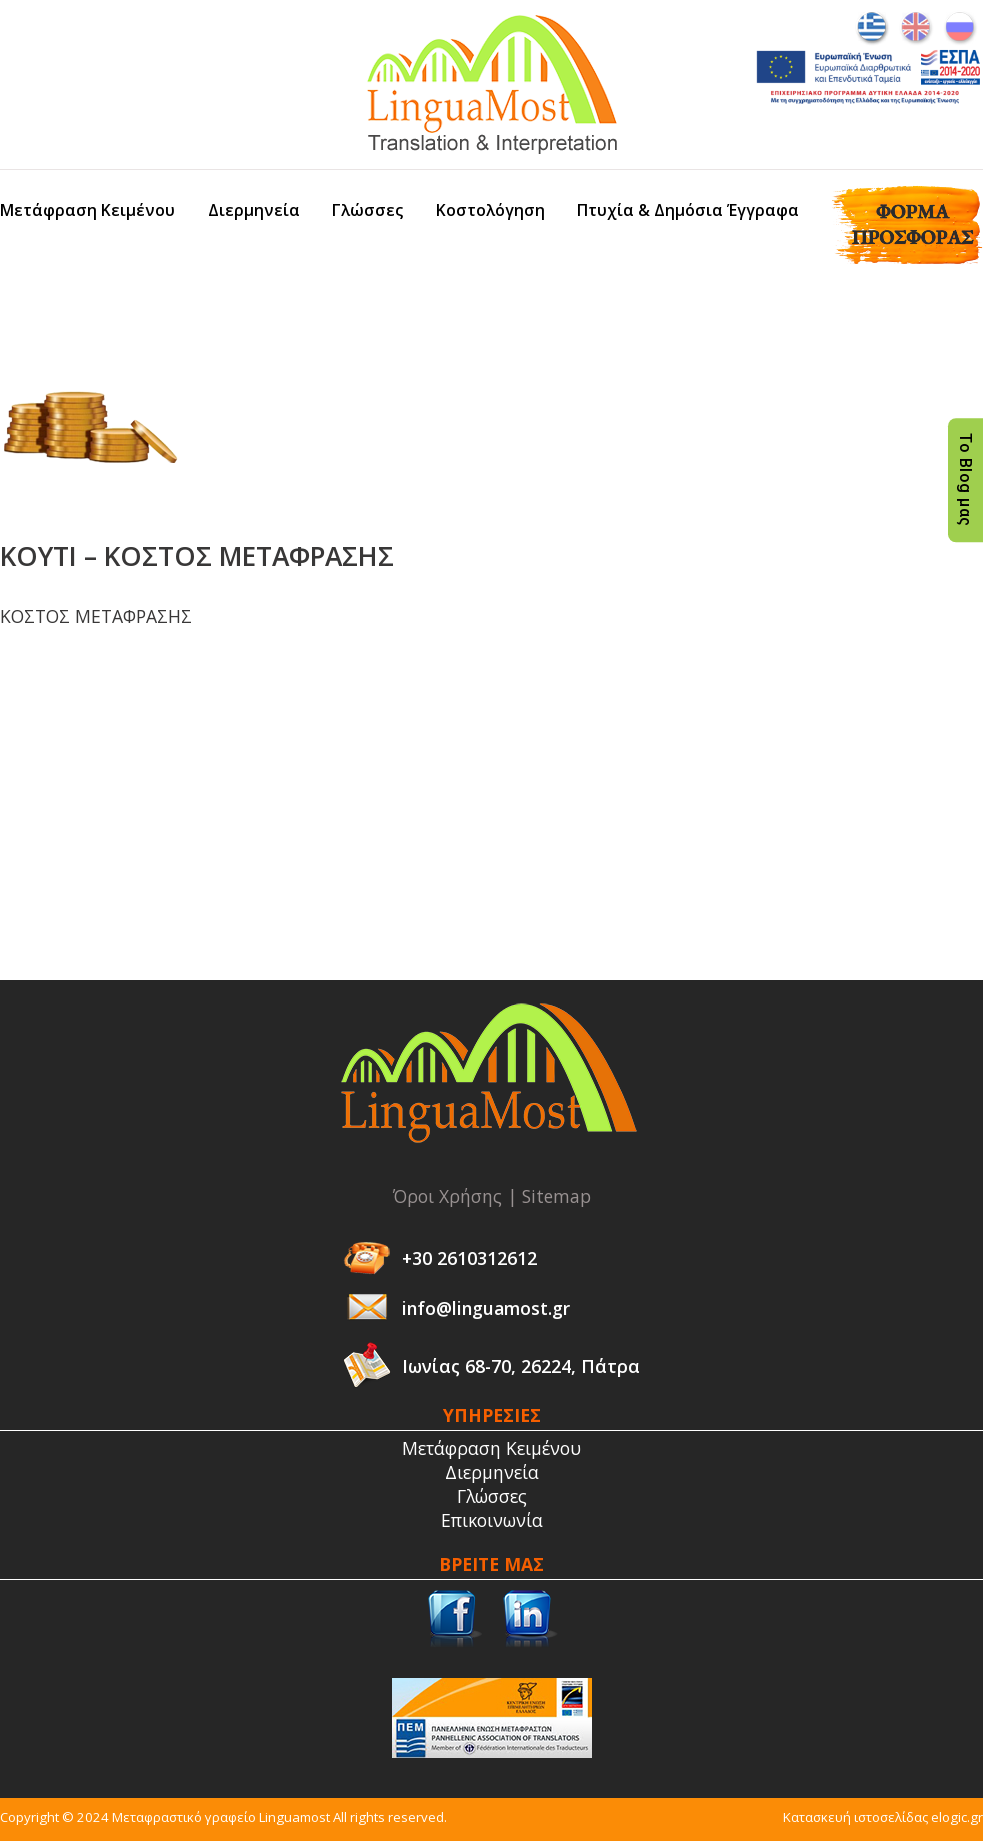 The height and width of the screenshot is (1841, 983). Describe the element at coordinates (965, 480) in the screenshot. I see `Το Blog μας` at that location.